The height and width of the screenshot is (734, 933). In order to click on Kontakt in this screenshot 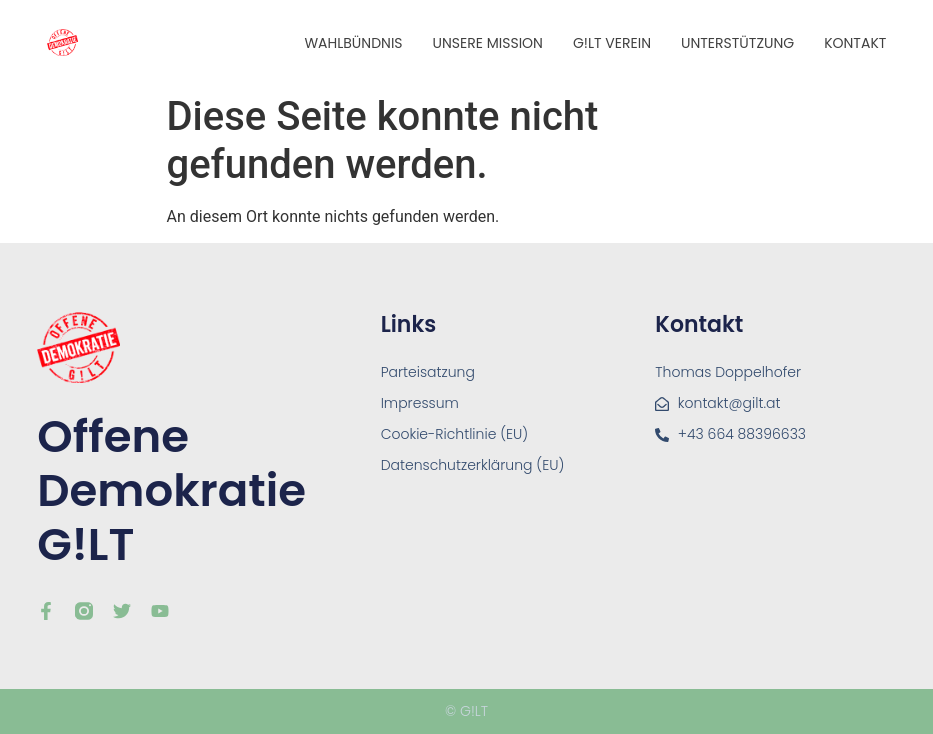, I will do `click(855, 43)`.